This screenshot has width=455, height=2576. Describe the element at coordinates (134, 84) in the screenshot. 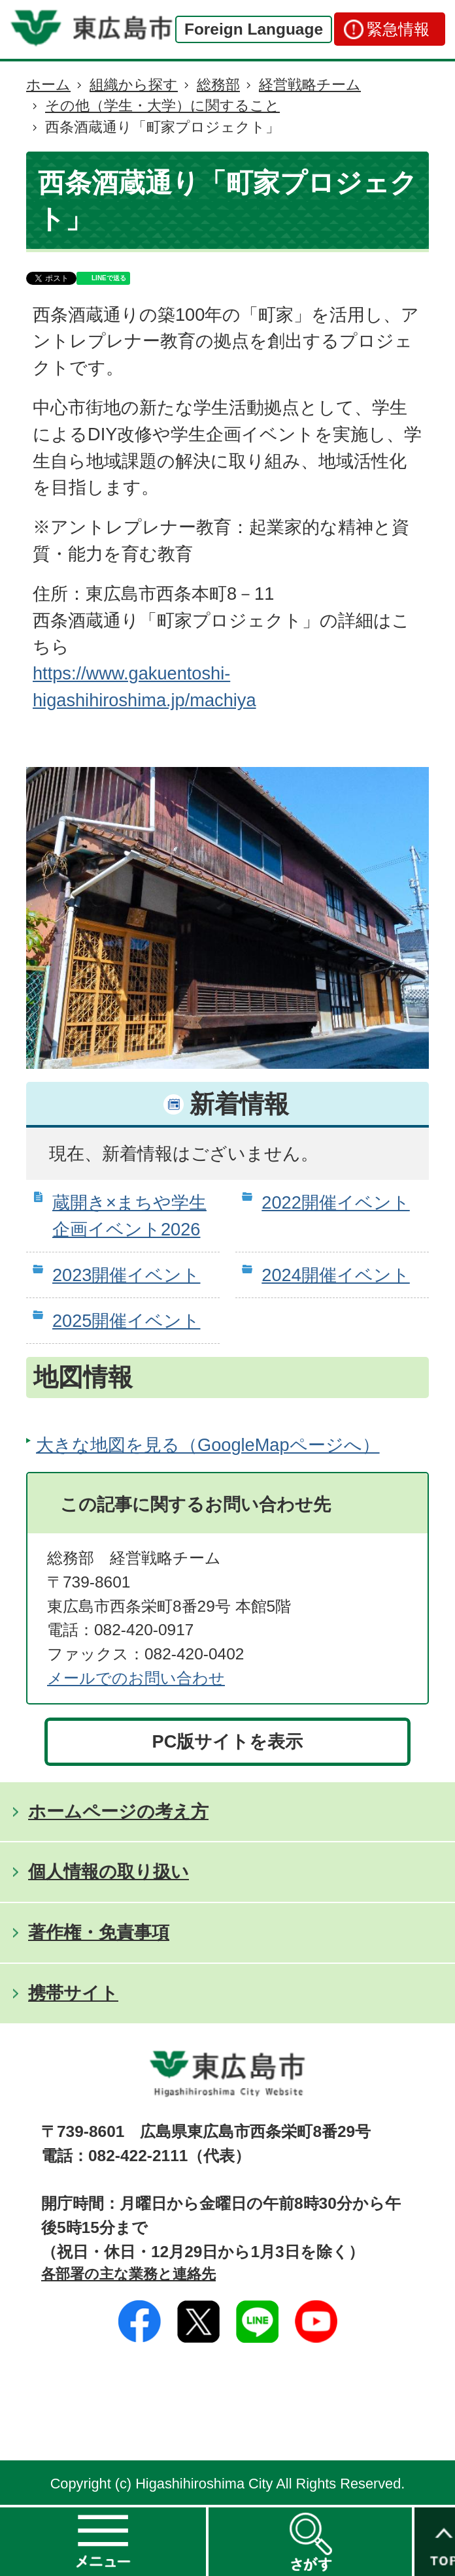

I see `組織から探す` at that location.